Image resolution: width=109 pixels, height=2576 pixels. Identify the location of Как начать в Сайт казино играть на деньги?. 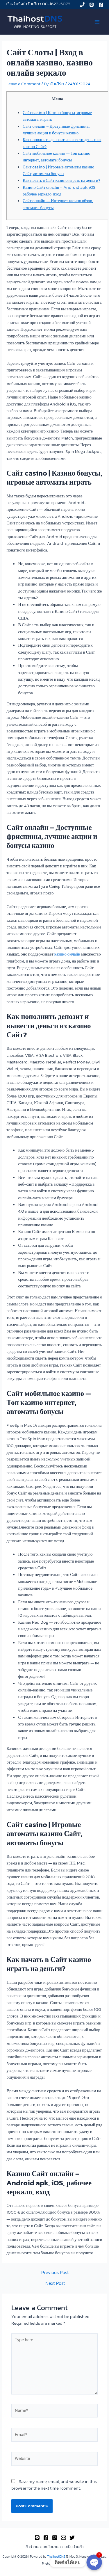
(61, 180).